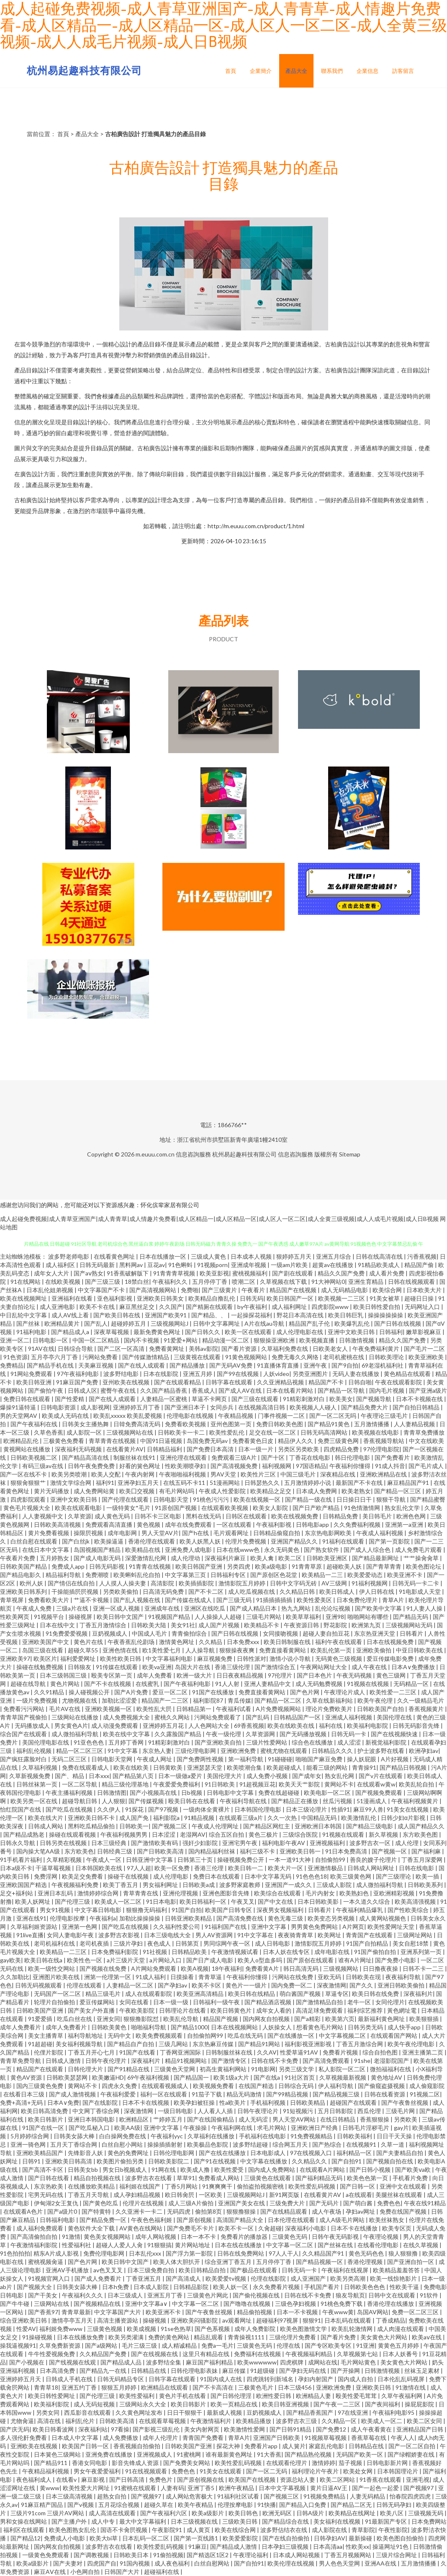 The image size is (447, 2576). Describe the element at coordinates (351, 1876) in the screenshot. I see `欧美三级黄色网` at that location.